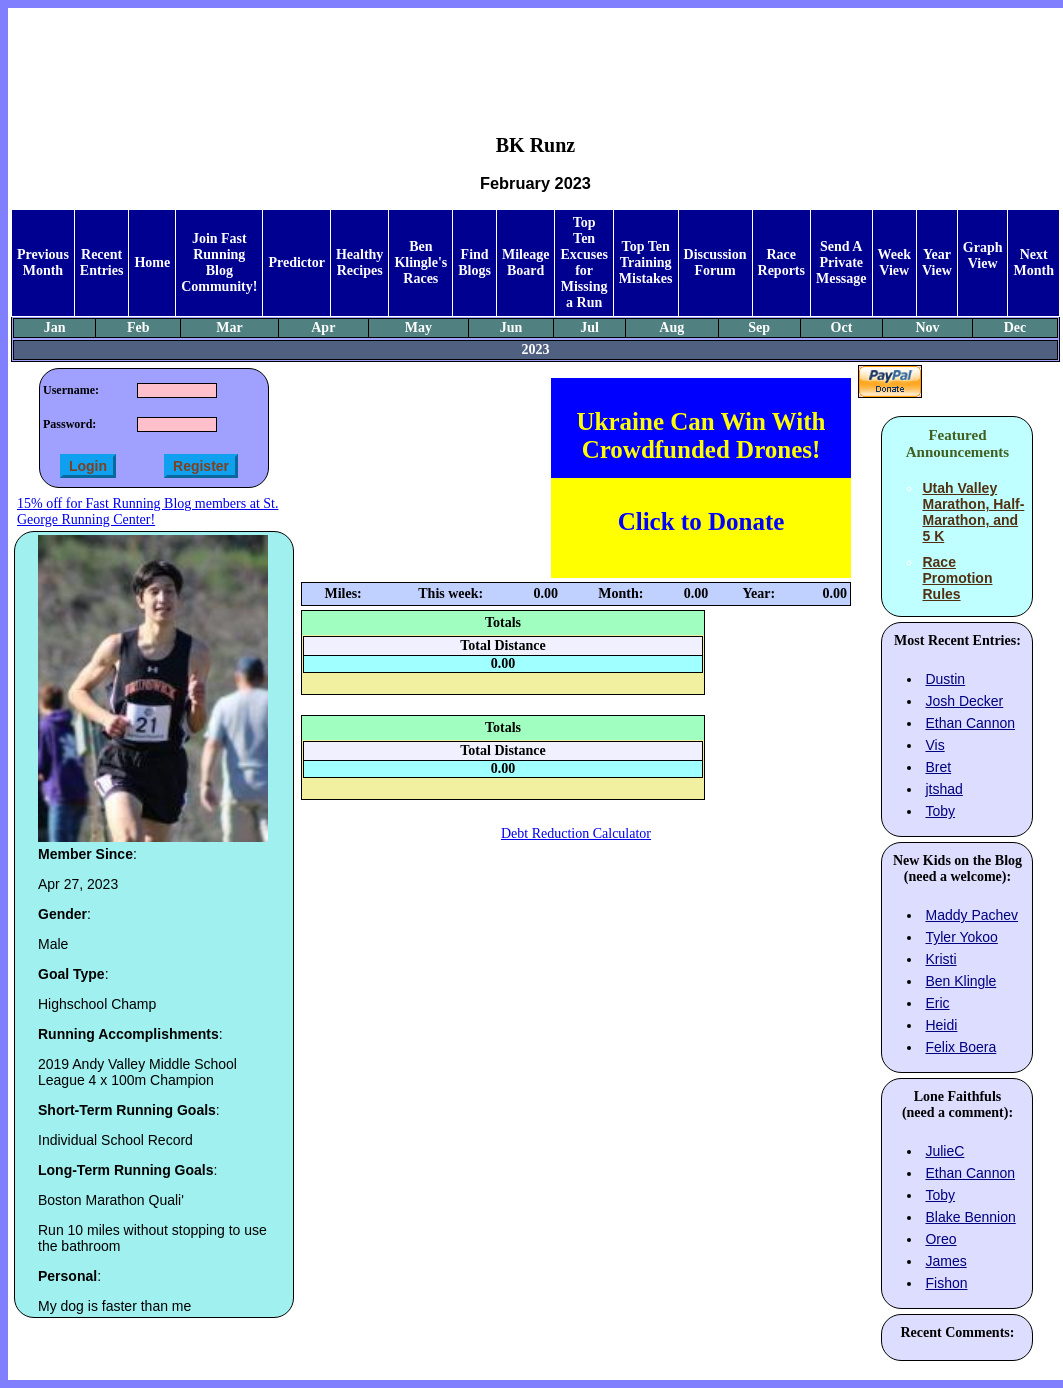 The width and height of the screenshot is (1063, 1388). What do you see at coordinates (535, 349) in the screenshot?
I see `2023` at bounding box center [535, 349].